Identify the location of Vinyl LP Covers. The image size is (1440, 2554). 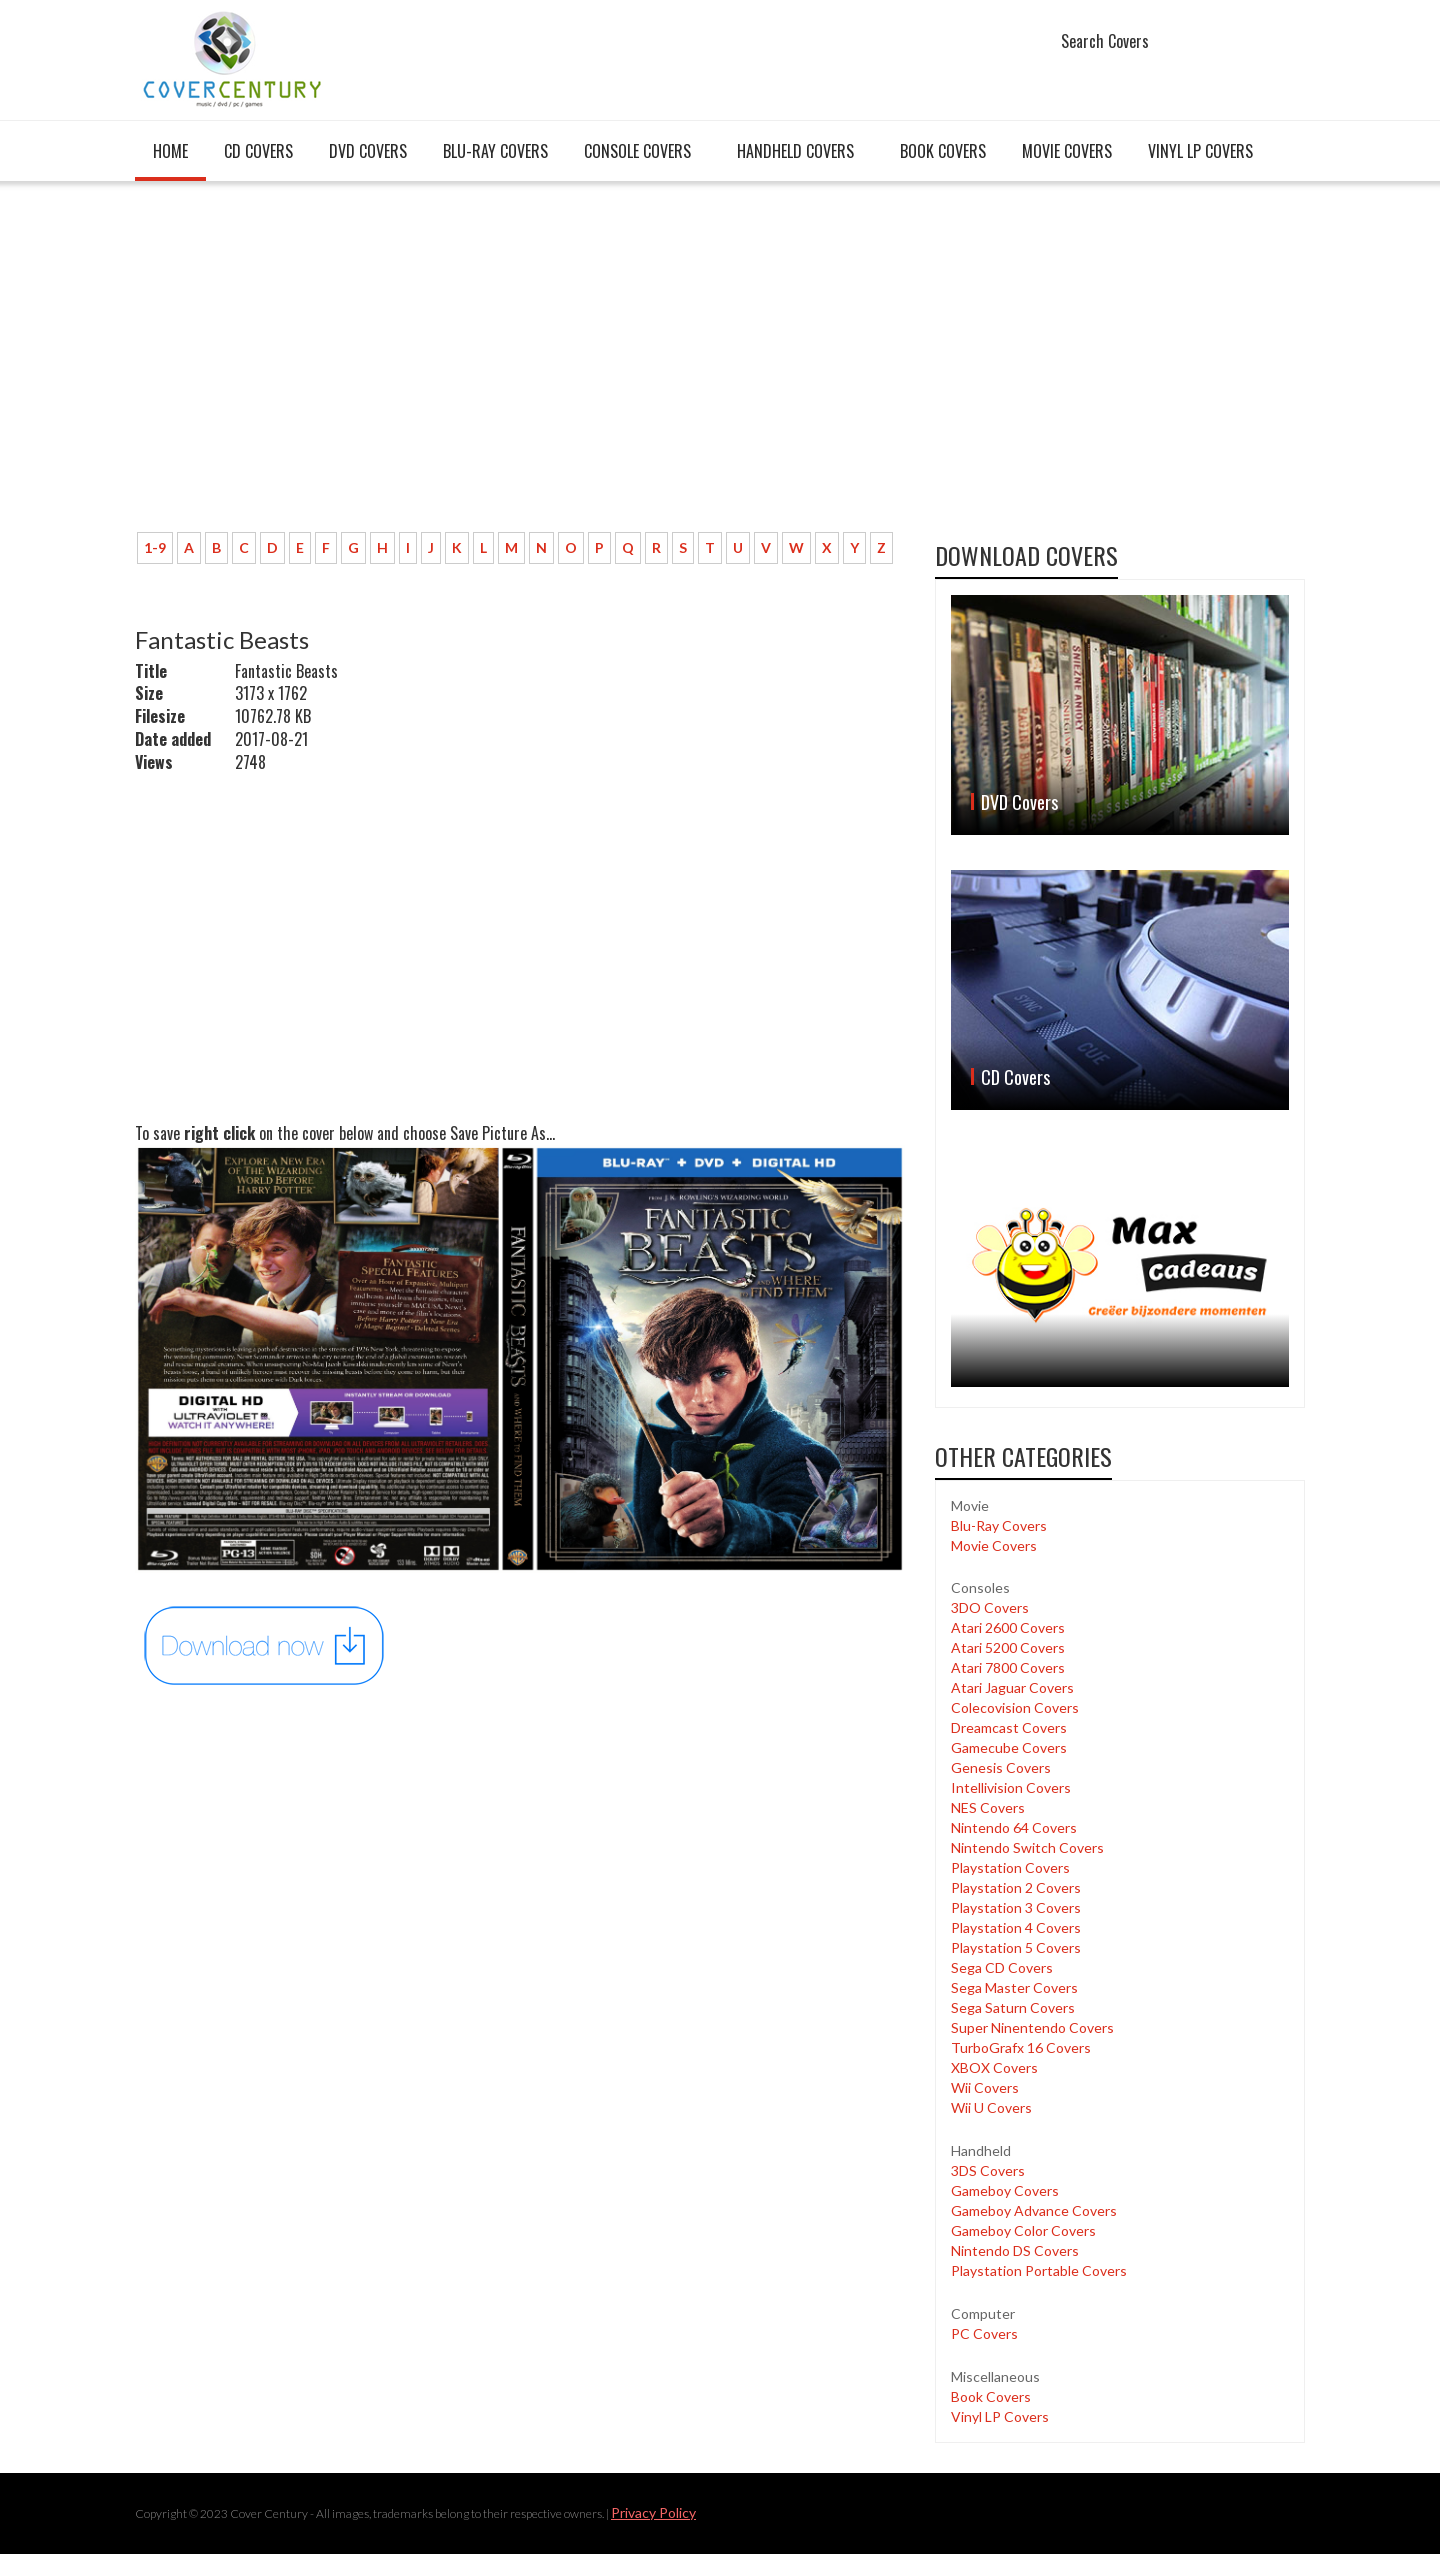
(1200, 151).